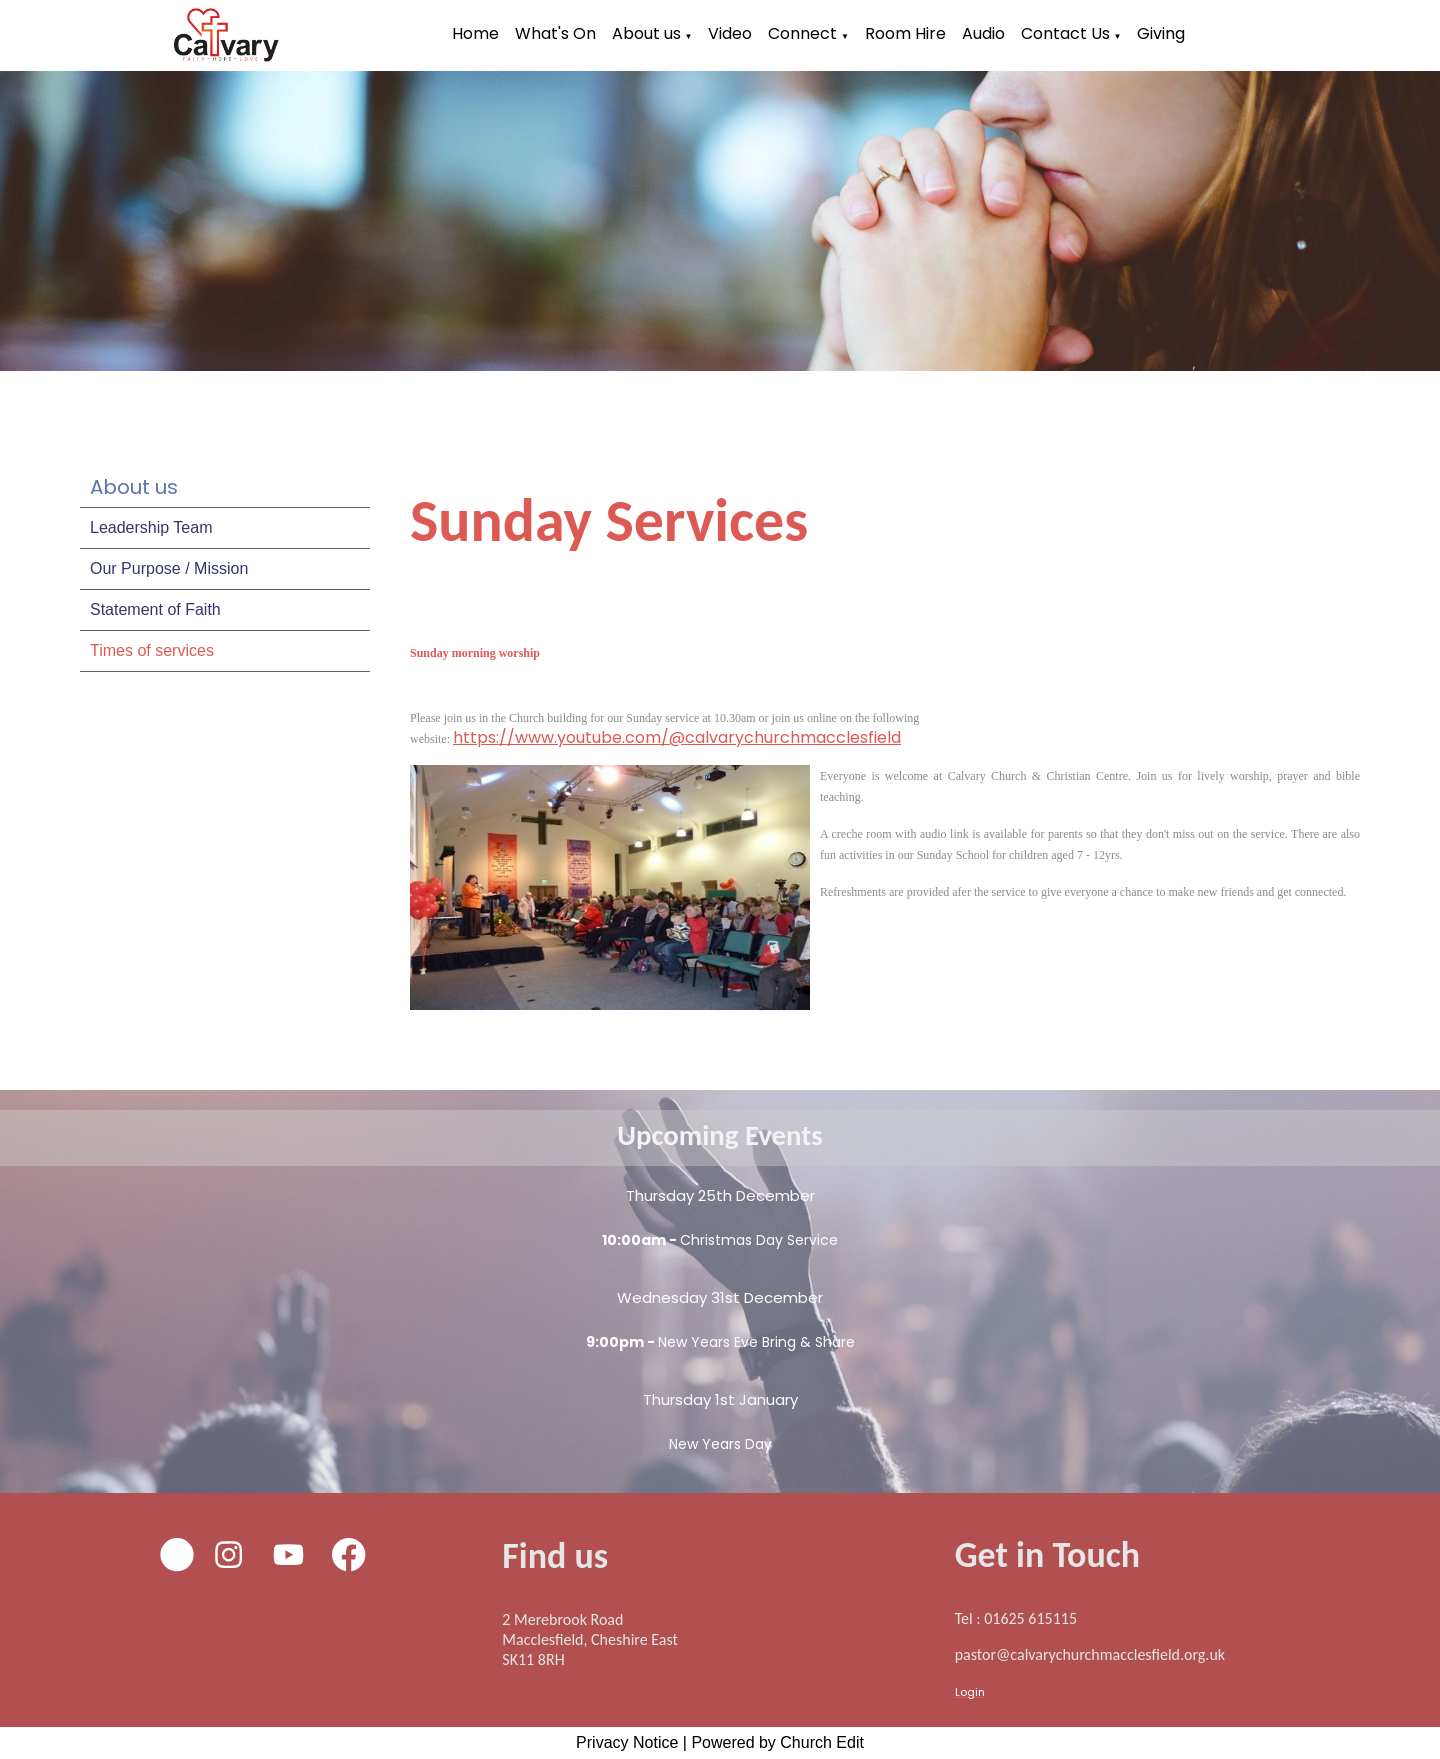 The image size is (1440, 1759). Describe the element at coordinates (155, 609) in the screenshot. I see `Statement of Faith` at that location.